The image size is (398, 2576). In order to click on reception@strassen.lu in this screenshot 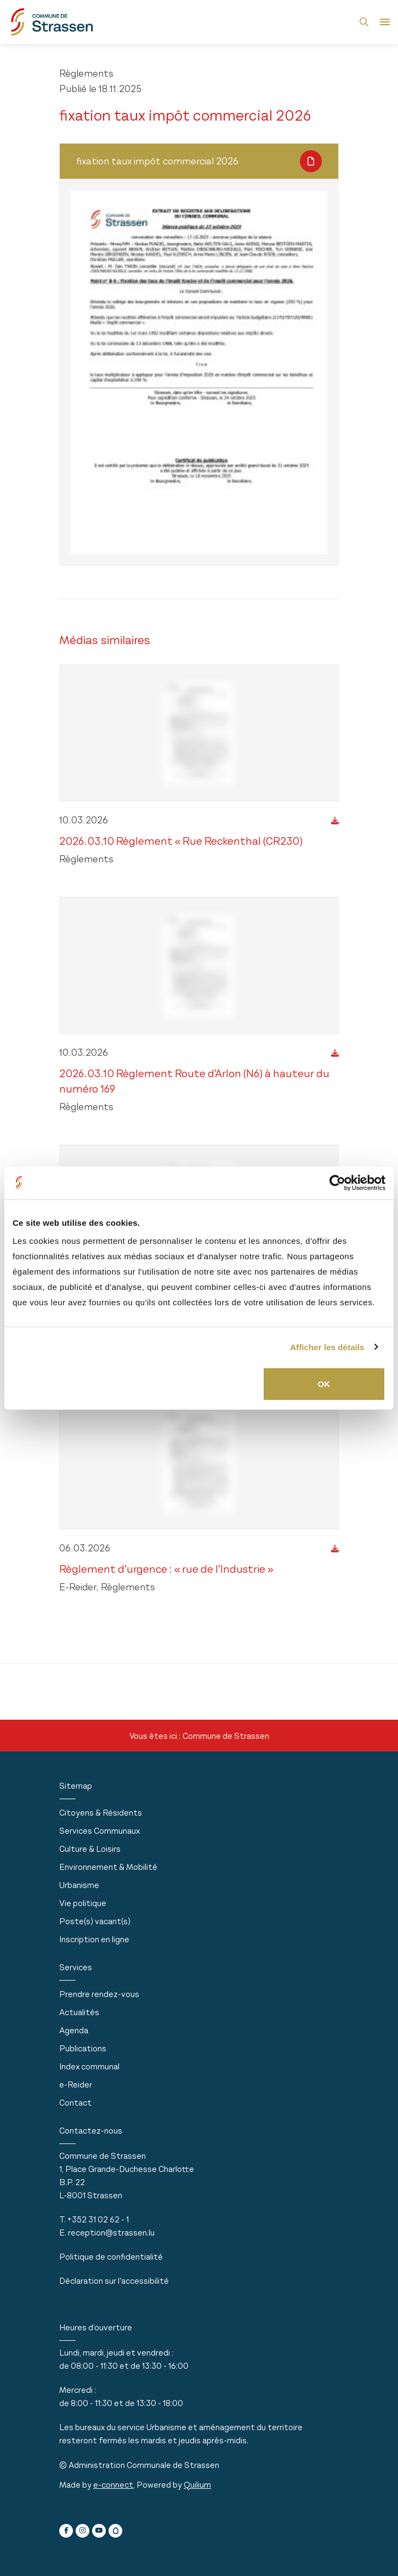, I will do `click(111, 2232)`.